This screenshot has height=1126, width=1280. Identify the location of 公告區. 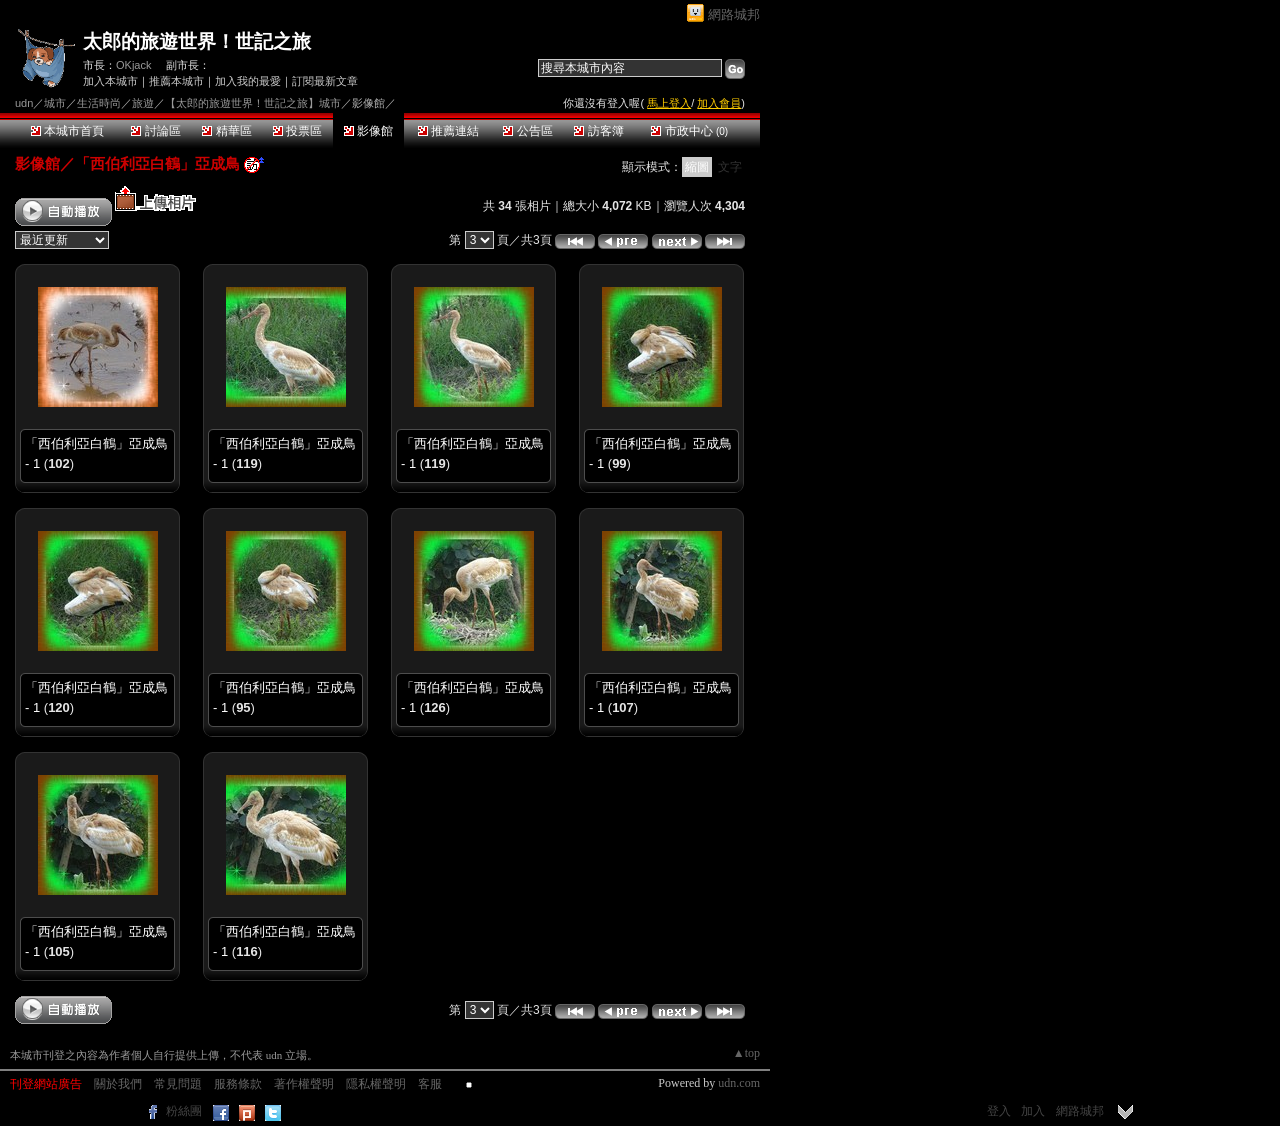
(527, 131).